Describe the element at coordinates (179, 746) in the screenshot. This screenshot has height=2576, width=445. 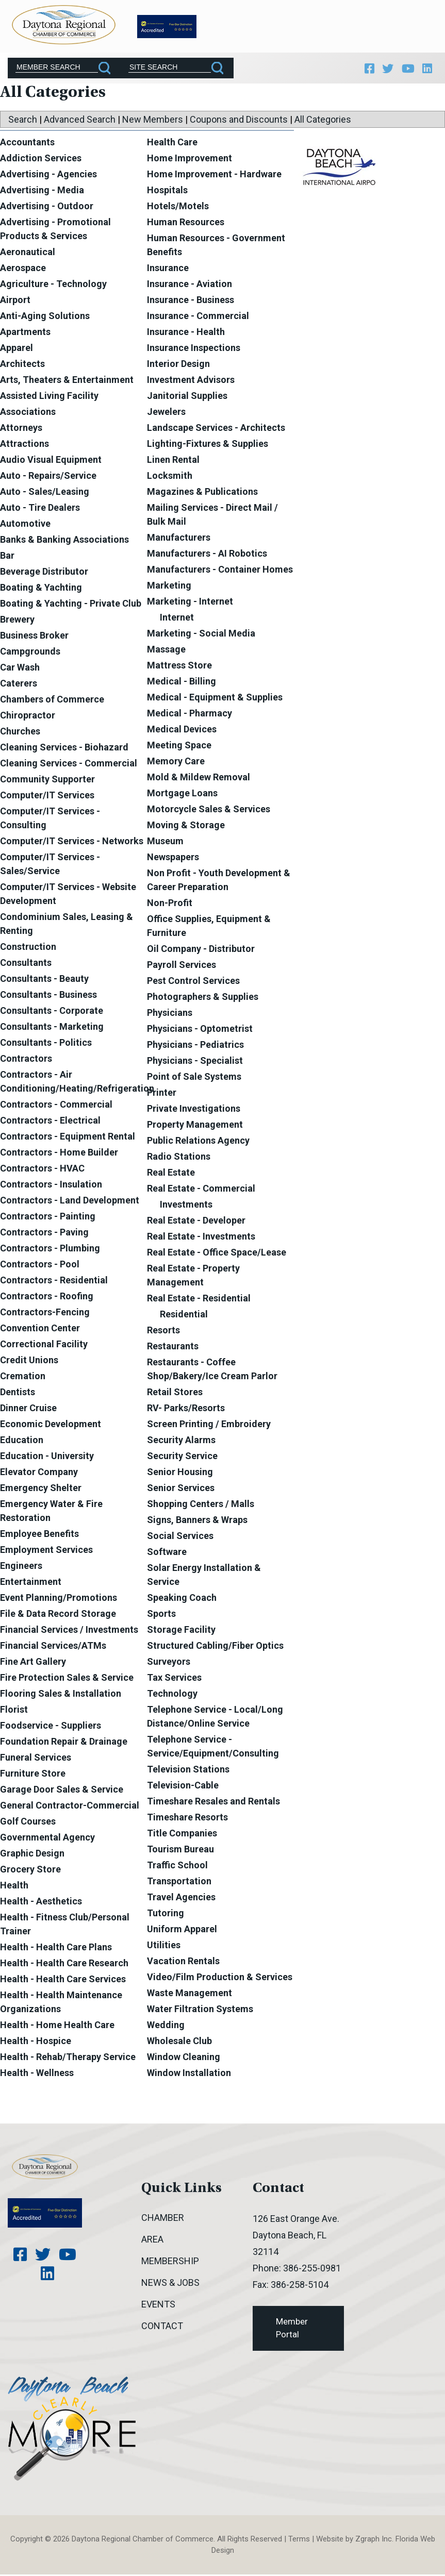
I see `Meeting Space` at that location.